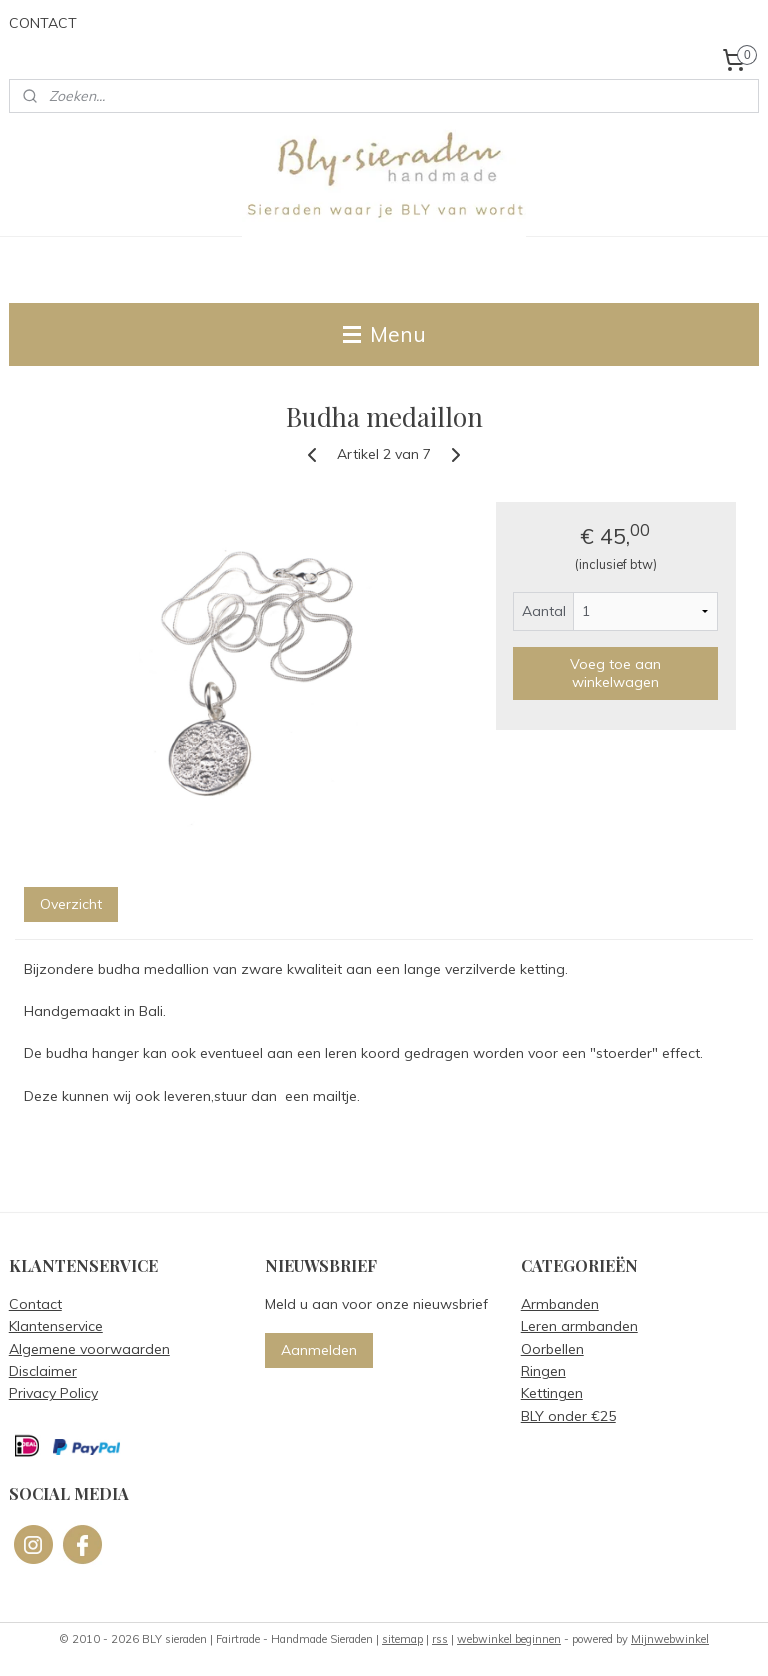  I want to click on Armbanden, so click(560, 1304).